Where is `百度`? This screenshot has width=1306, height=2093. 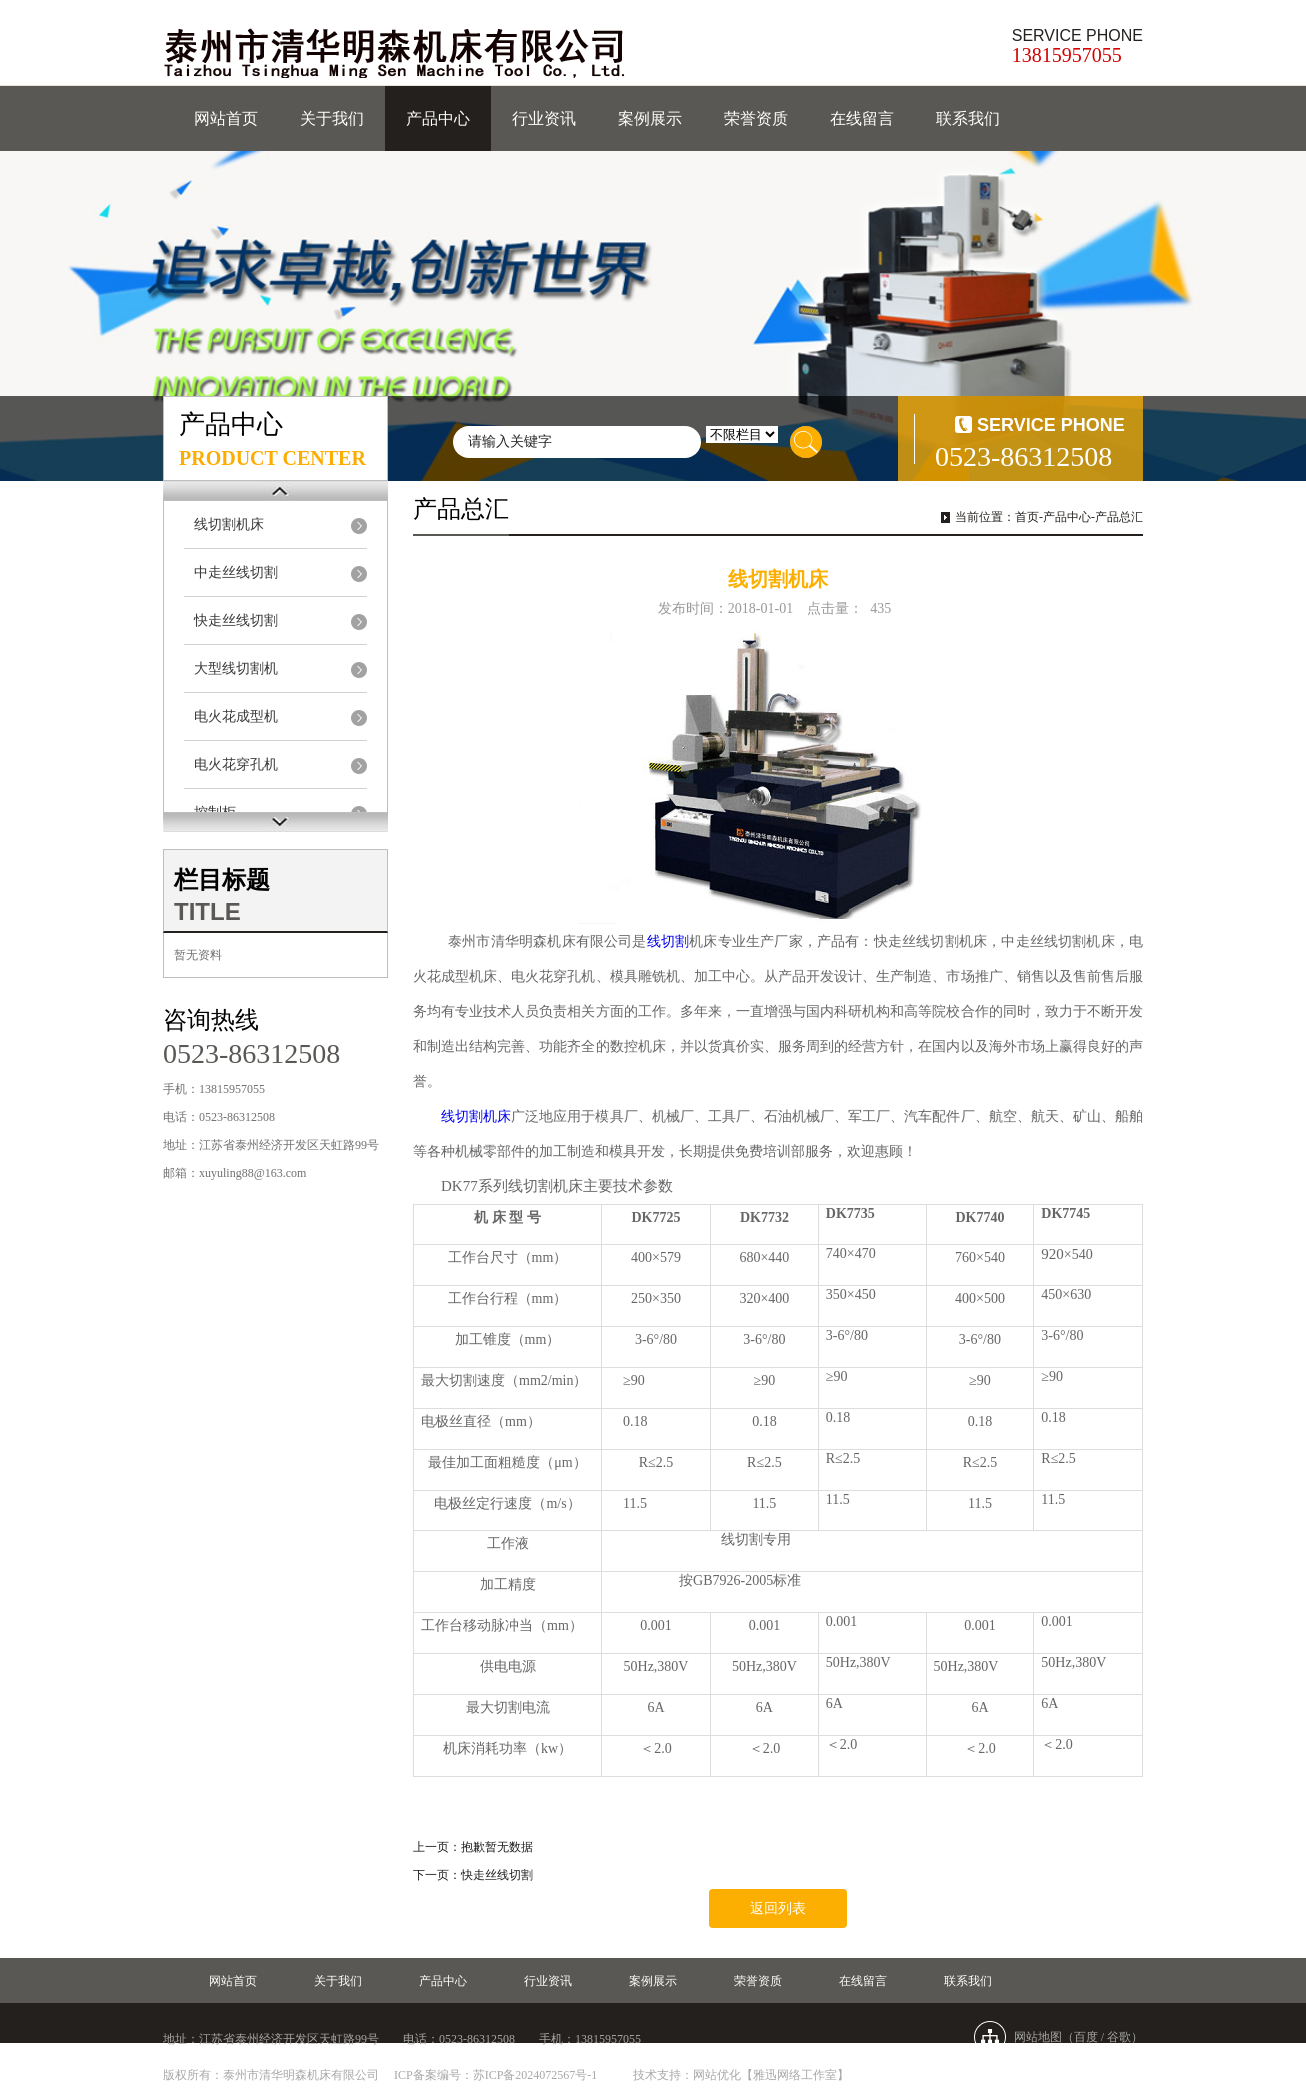
百度 is located at coordinates (1086, 2037).